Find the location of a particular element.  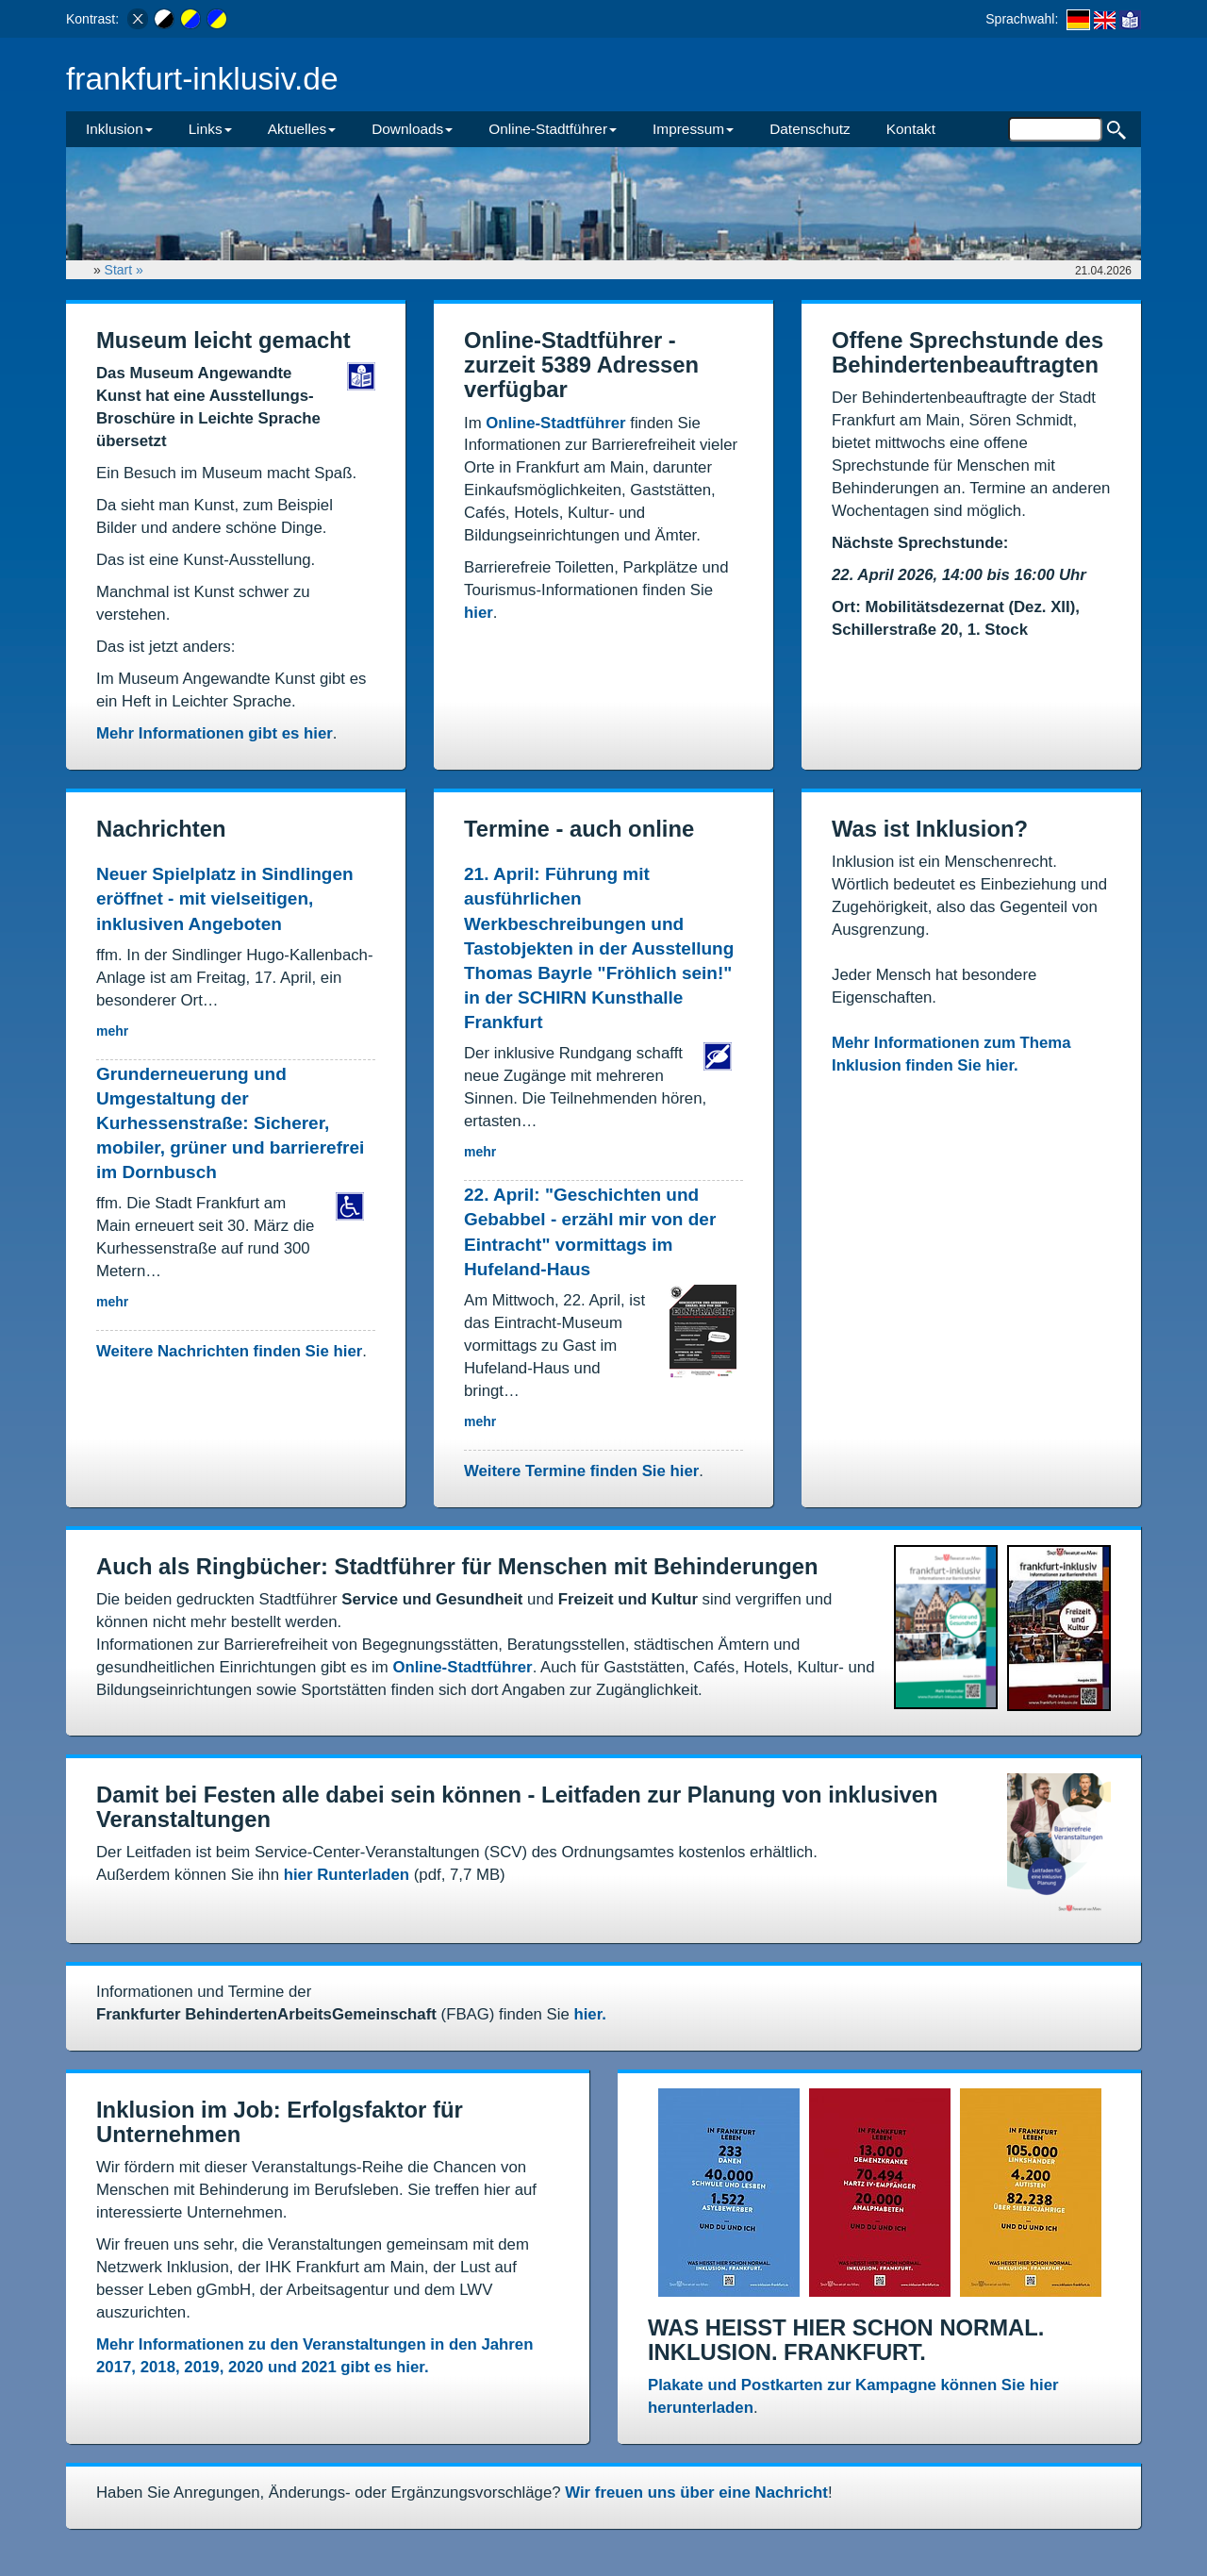

hier Runterladen is located at coordinates (346, 1875).